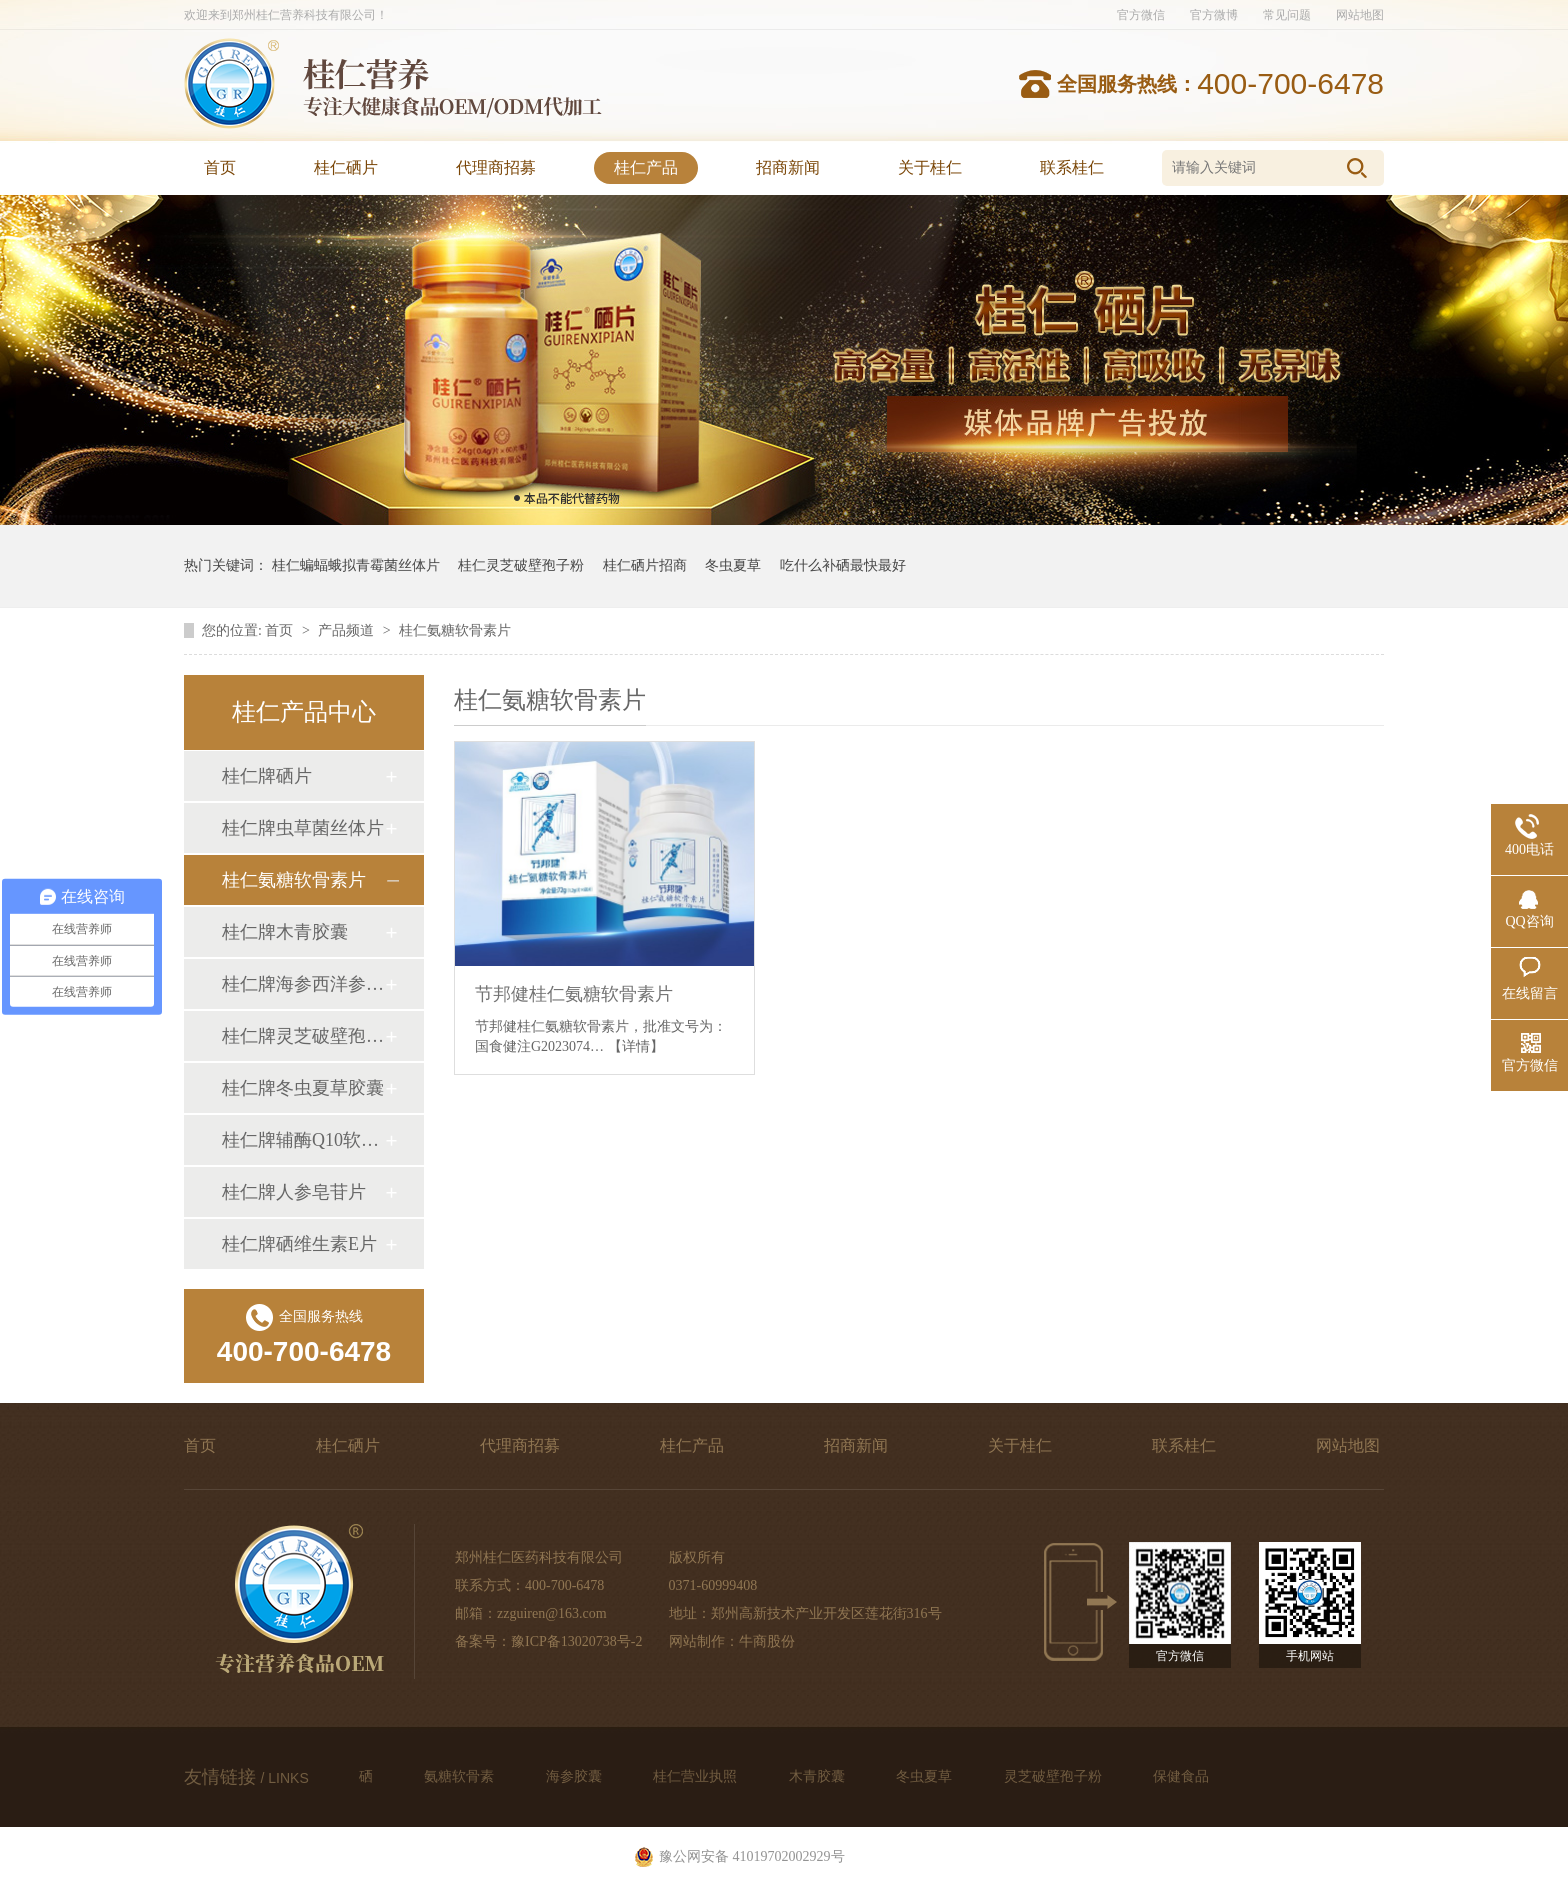  Describe the element at coordinates (455, 630) in the screenshot. I see `桂仁氨糖软骨素片` at that location.